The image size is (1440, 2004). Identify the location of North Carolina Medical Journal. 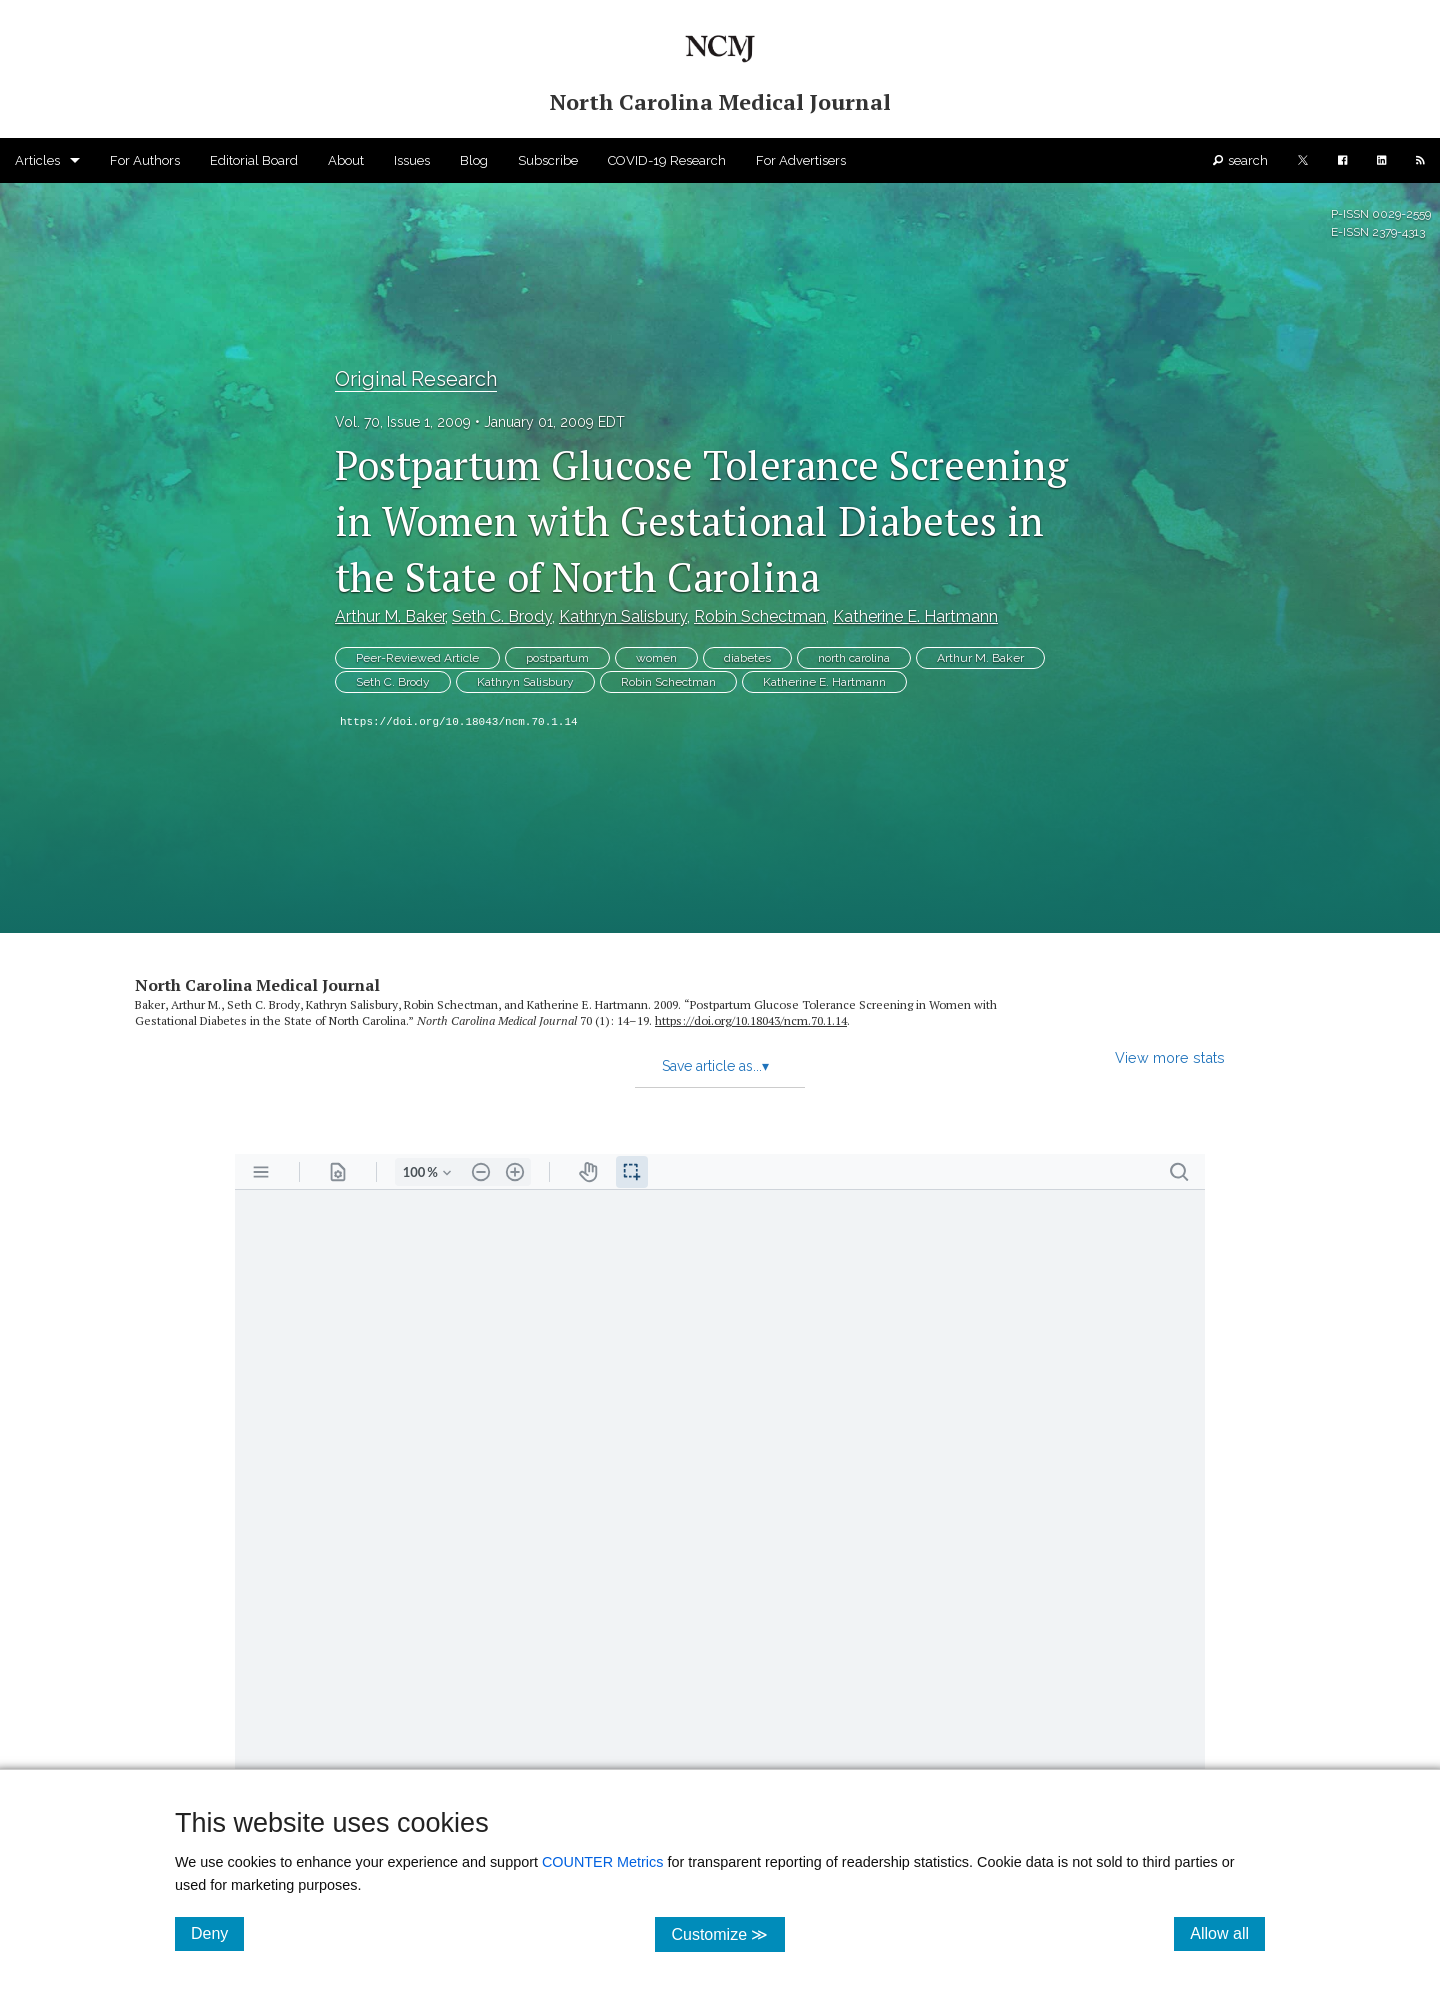
(257, 985).